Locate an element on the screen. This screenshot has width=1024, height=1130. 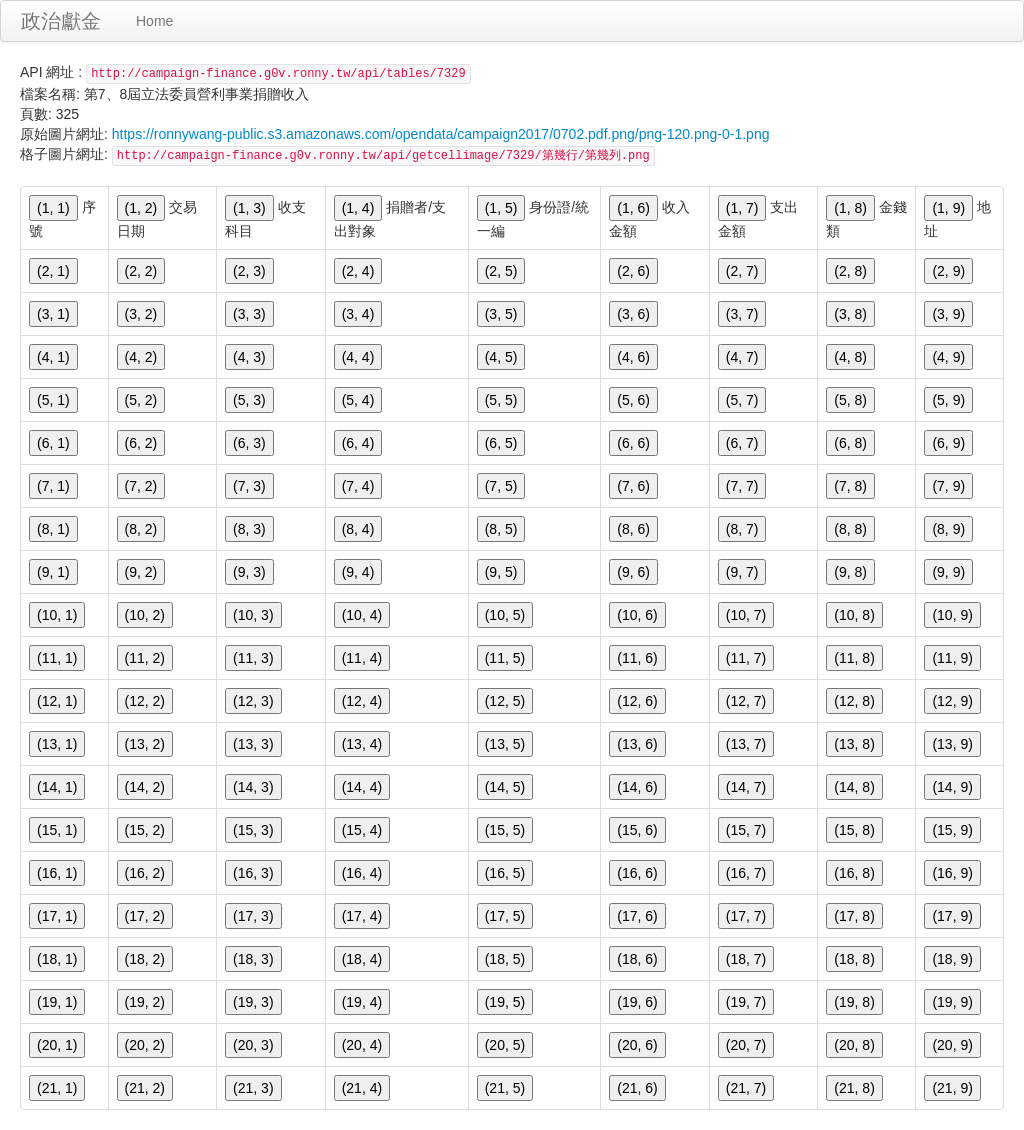
(18, 5) is located at coordinates (505, 959).